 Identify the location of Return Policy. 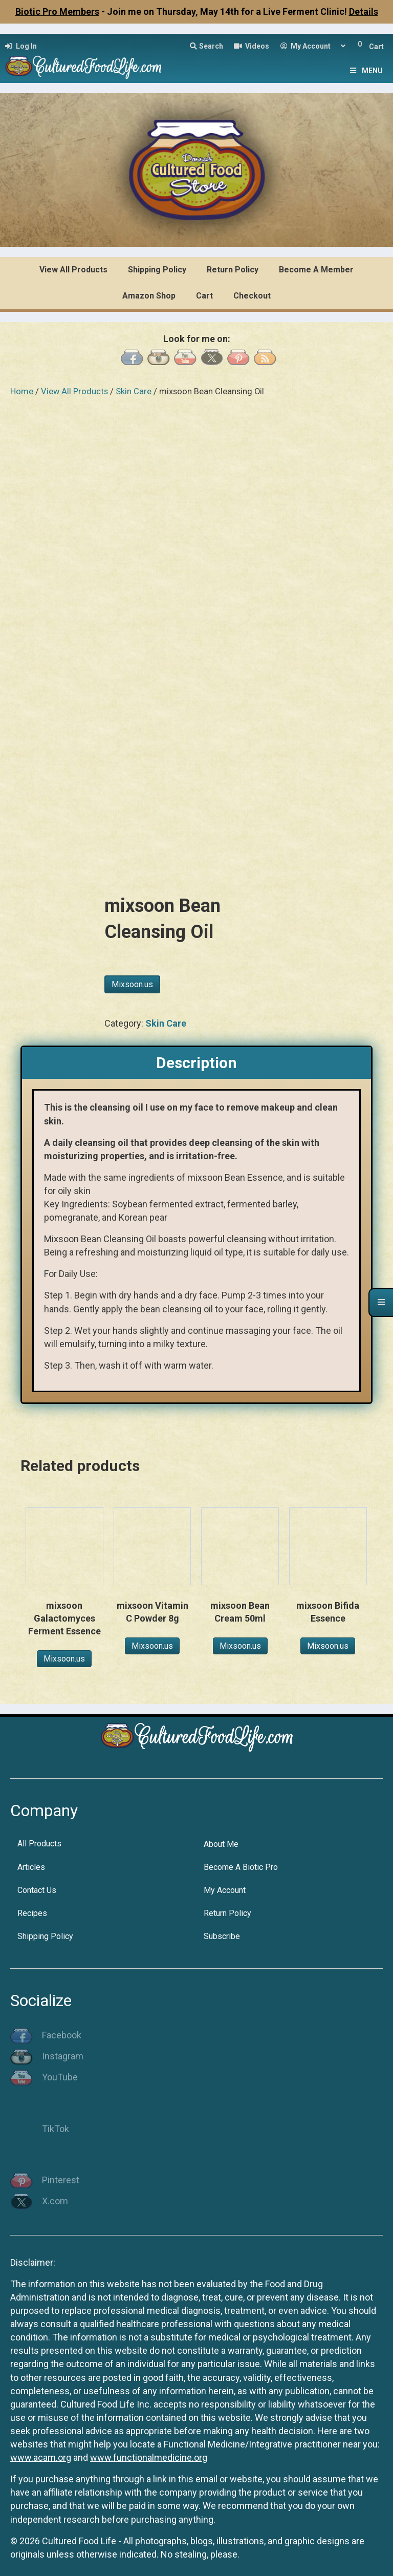
(227, 1909).